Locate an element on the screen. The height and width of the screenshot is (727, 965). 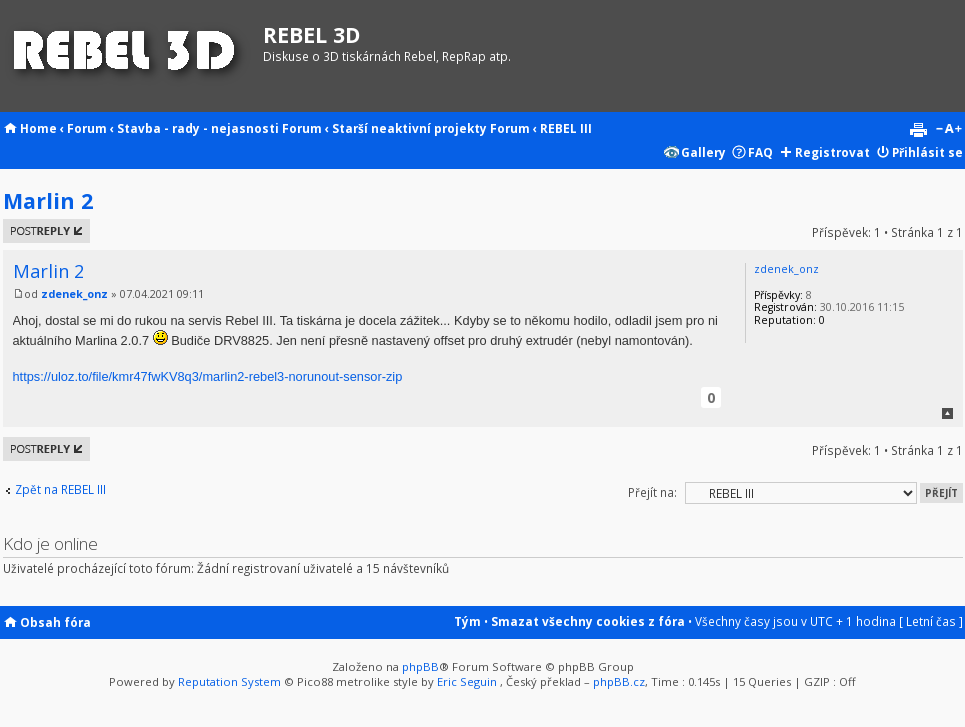
Změnit velikost textu is located at coordinates (948, 130).